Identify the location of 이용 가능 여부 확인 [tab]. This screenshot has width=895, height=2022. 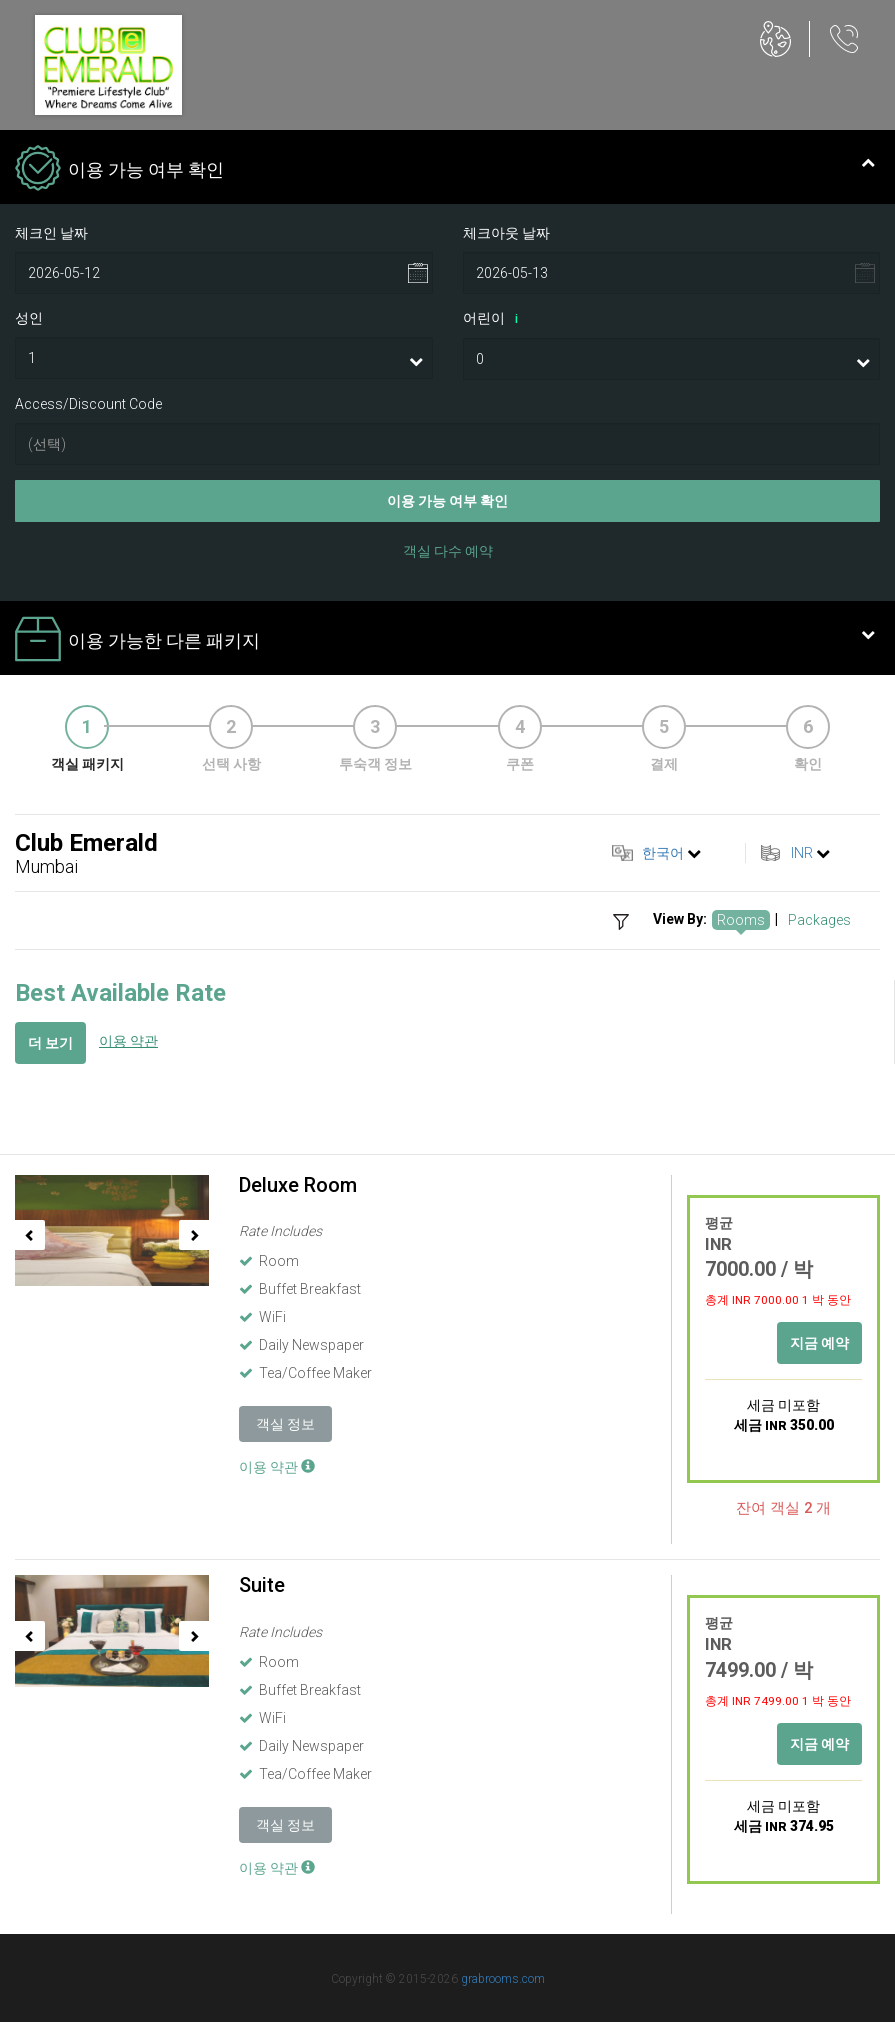
(445, 170).